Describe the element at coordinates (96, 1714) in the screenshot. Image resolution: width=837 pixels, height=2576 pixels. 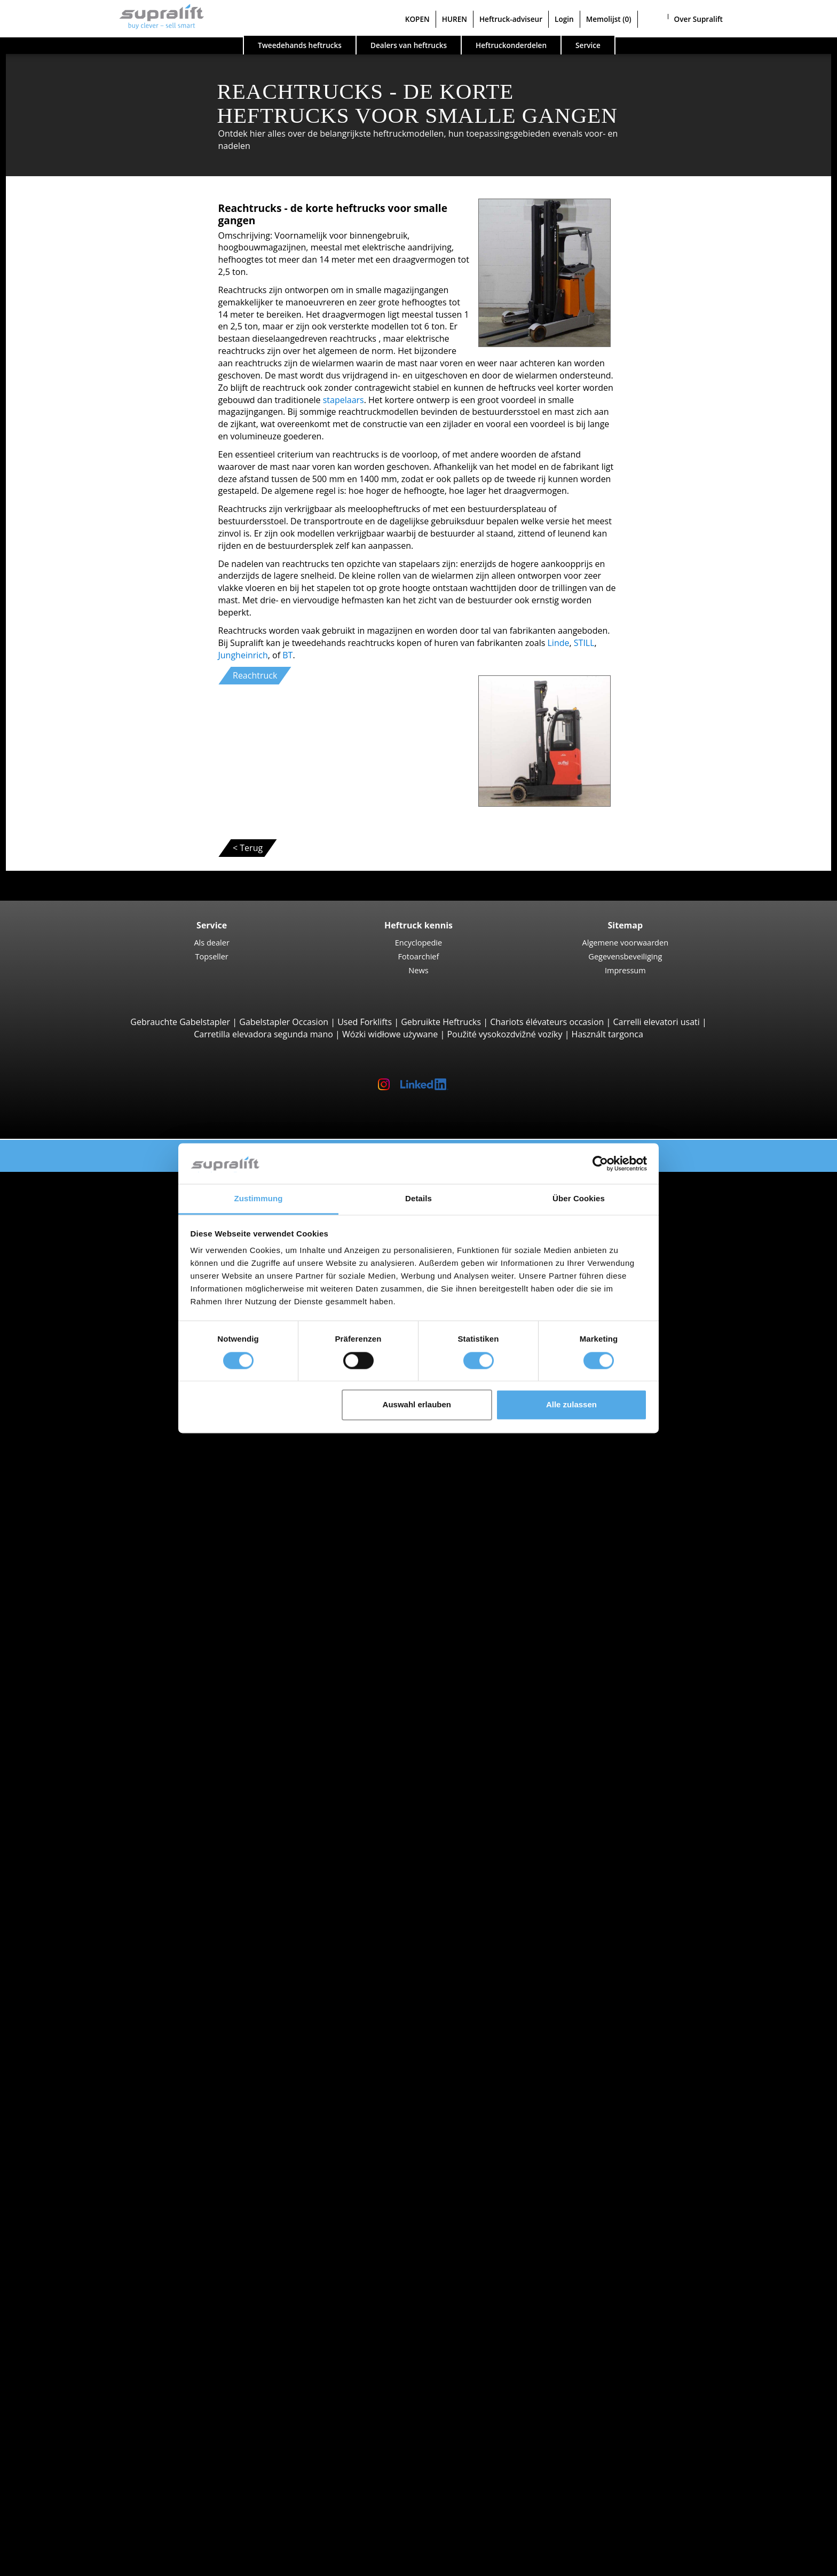
I see `Diesel heftrucks` at that location.